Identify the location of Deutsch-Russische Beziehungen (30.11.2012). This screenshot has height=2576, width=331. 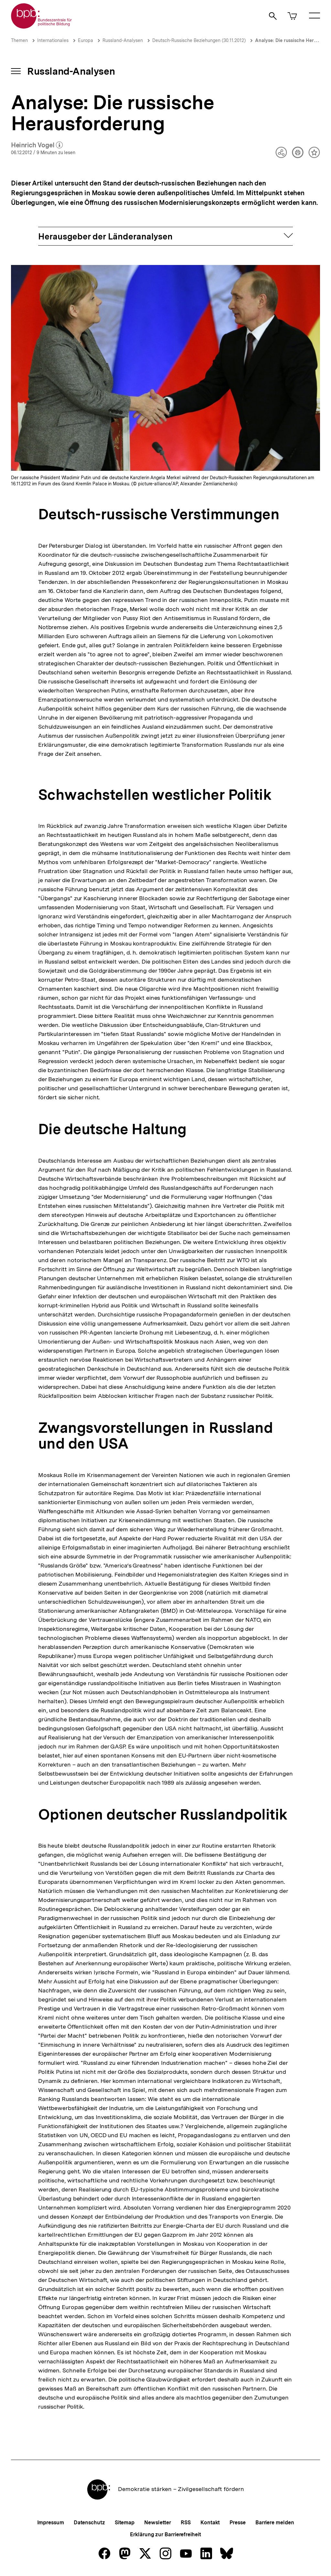
(199, 40).